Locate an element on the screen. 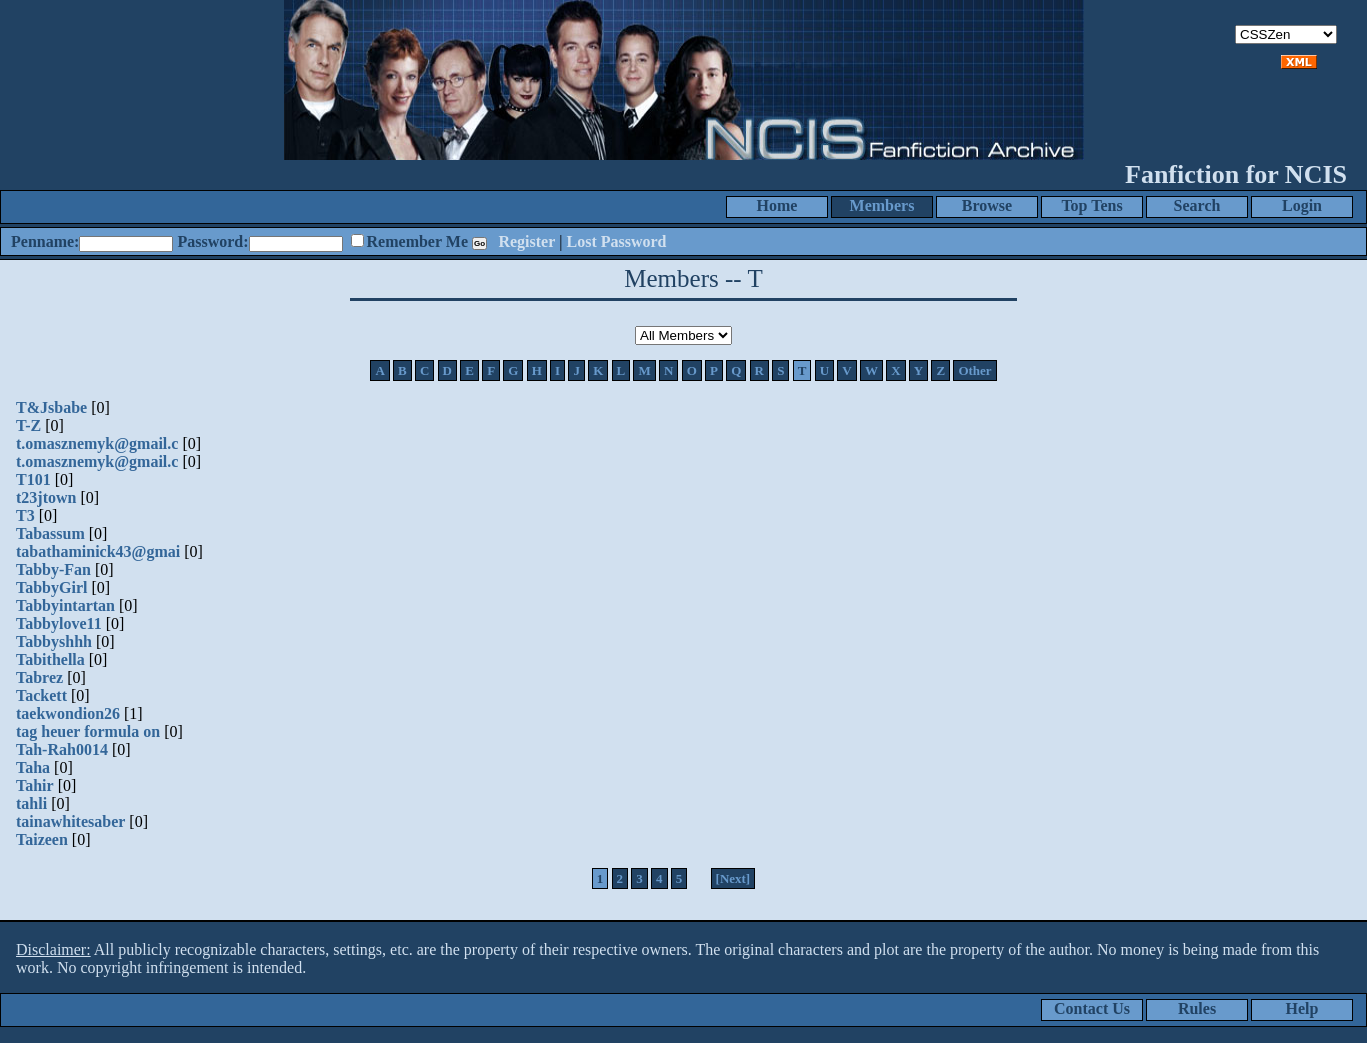 The image size is (1367, 1043). t23jtown is located at coordinates (46, 497).